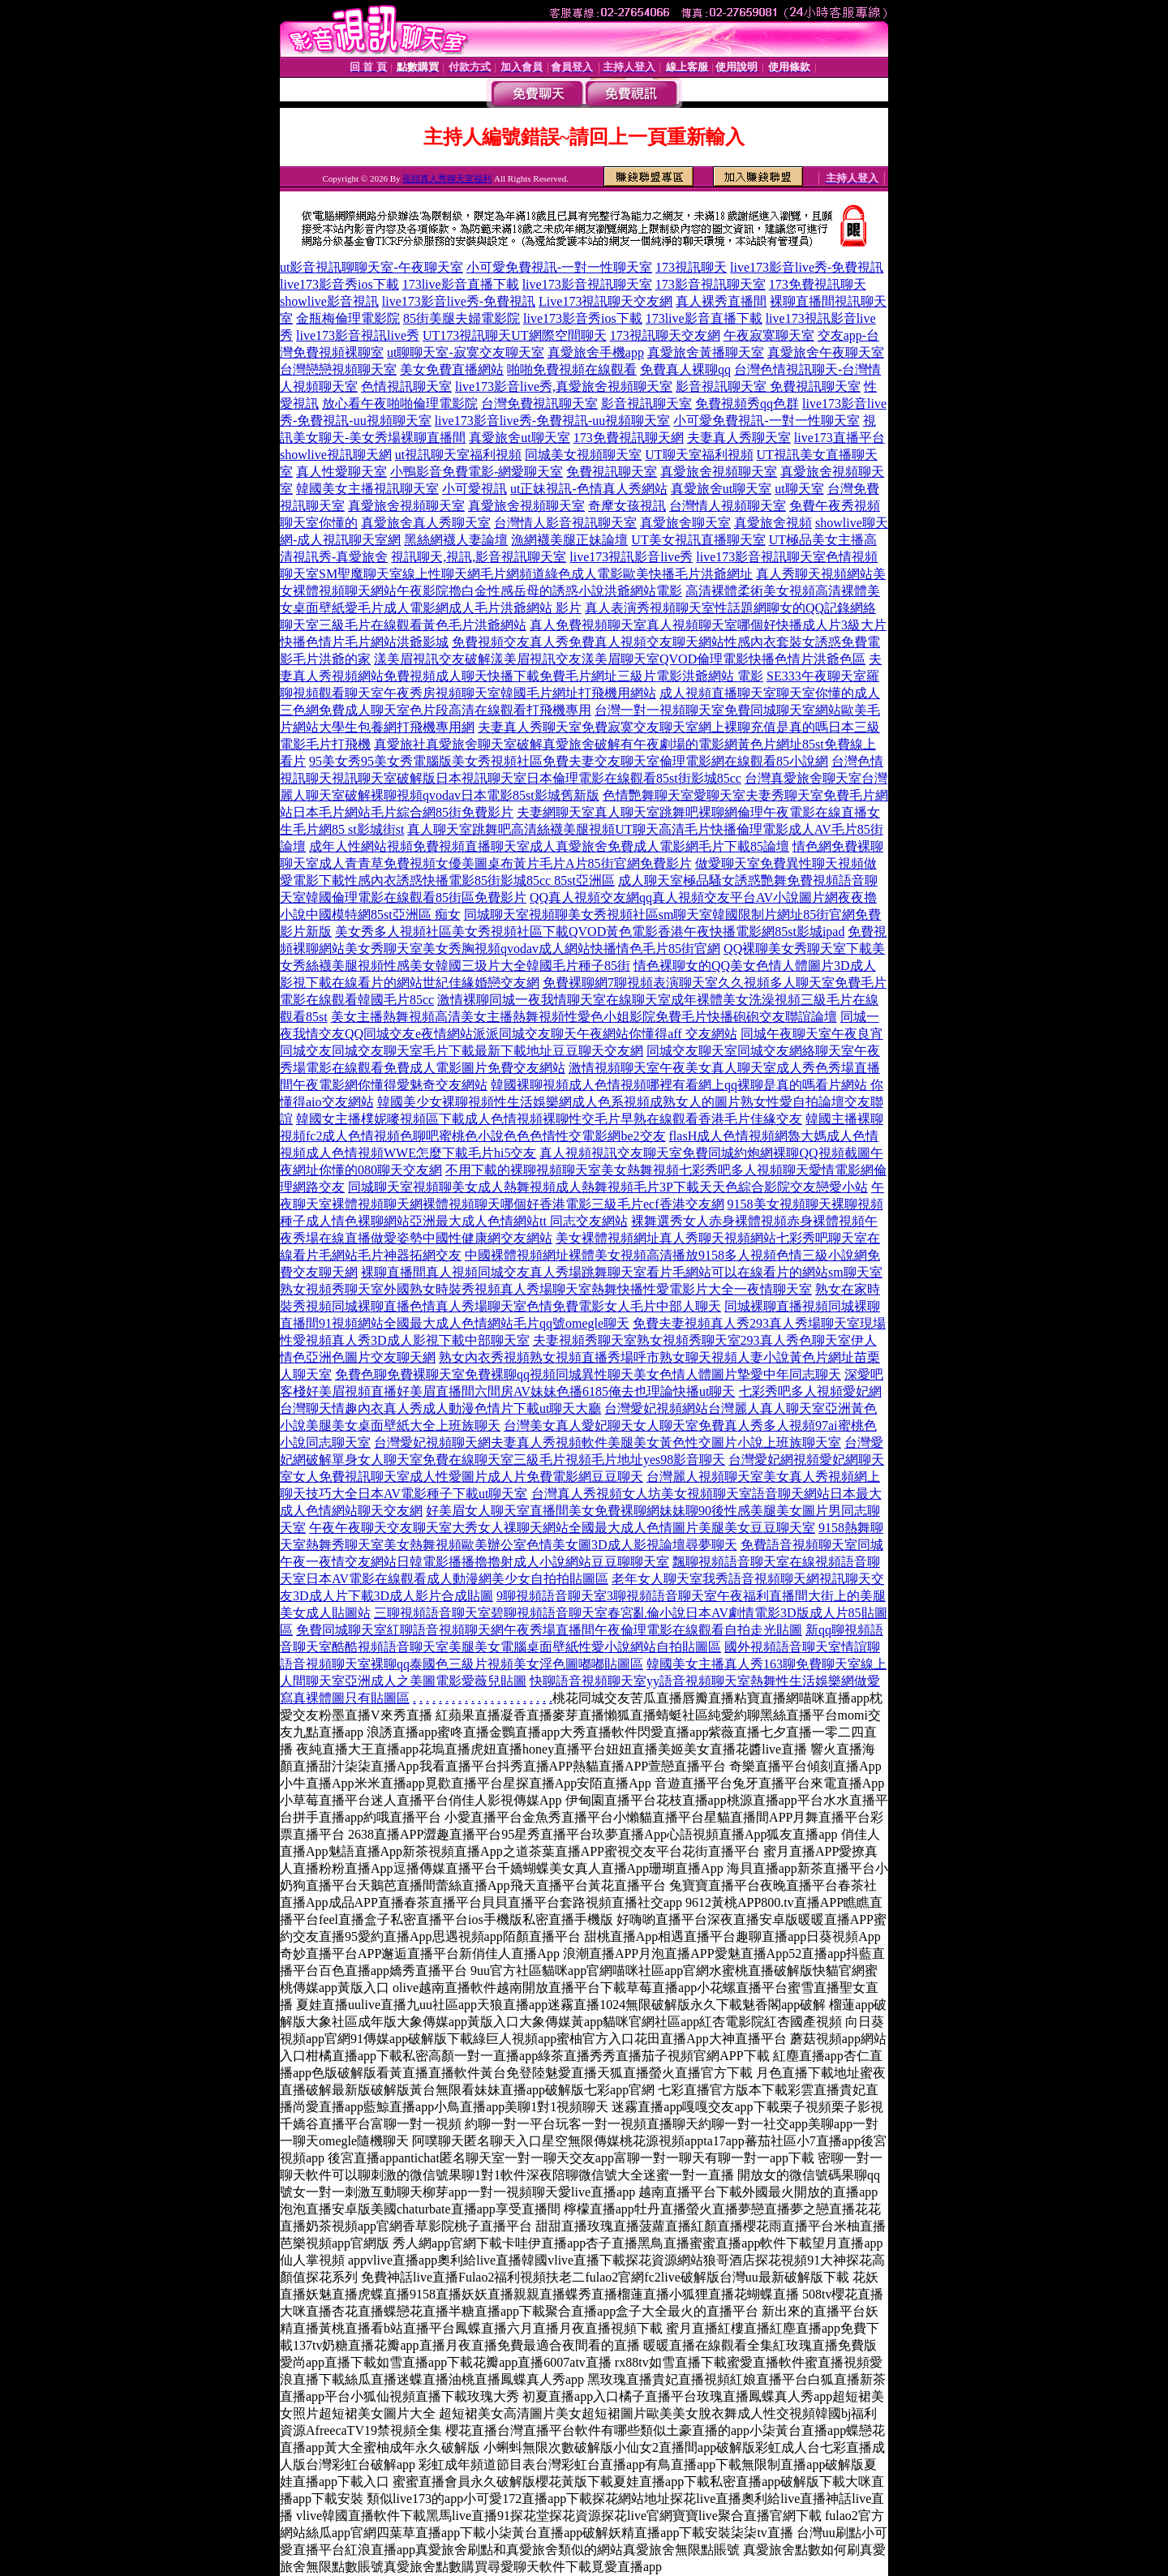 The height and width of the screenshot is (2576, 1168). What do you see at coordinates (461, 318) in the screenshot?
I see `85街美腿夫婦電影院` at bounding box center [461, 318].